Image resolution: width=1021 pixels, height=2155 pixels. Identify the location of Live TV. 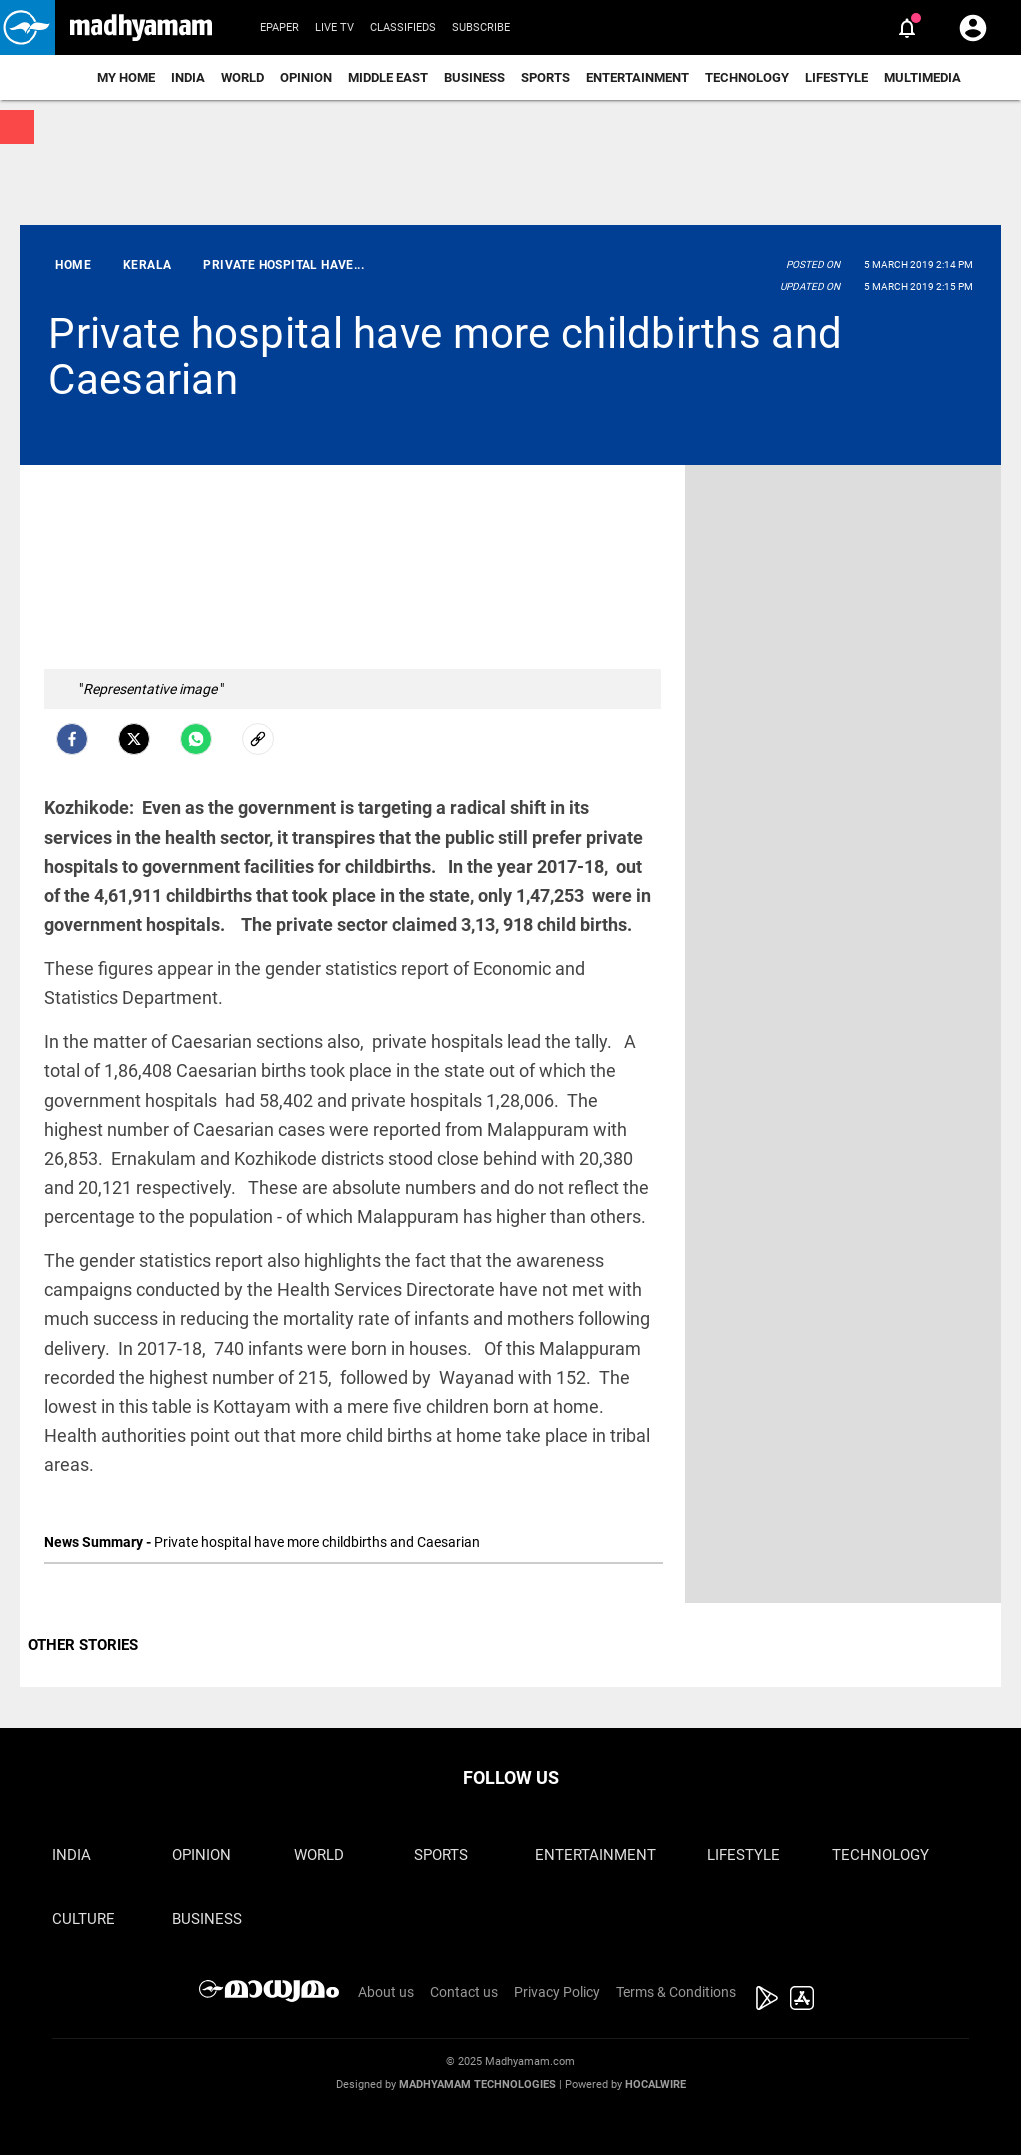
(334, 27).